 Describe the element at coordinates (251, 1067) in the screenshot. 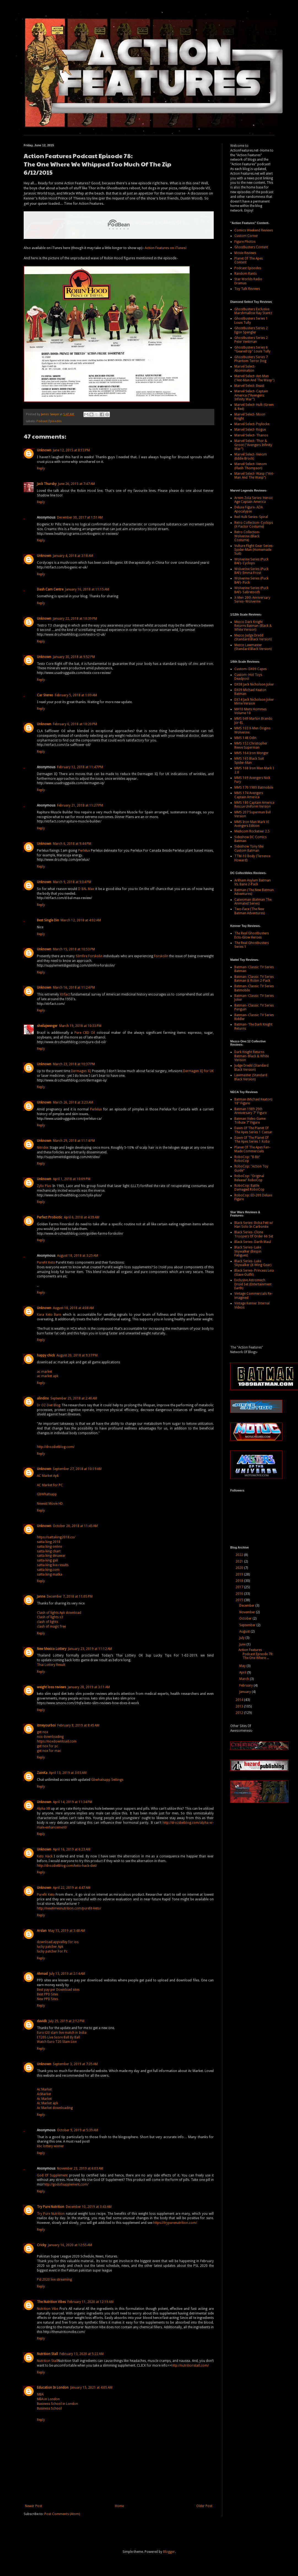

I see `Judge Dredd (Standard Black Version)` at that location.